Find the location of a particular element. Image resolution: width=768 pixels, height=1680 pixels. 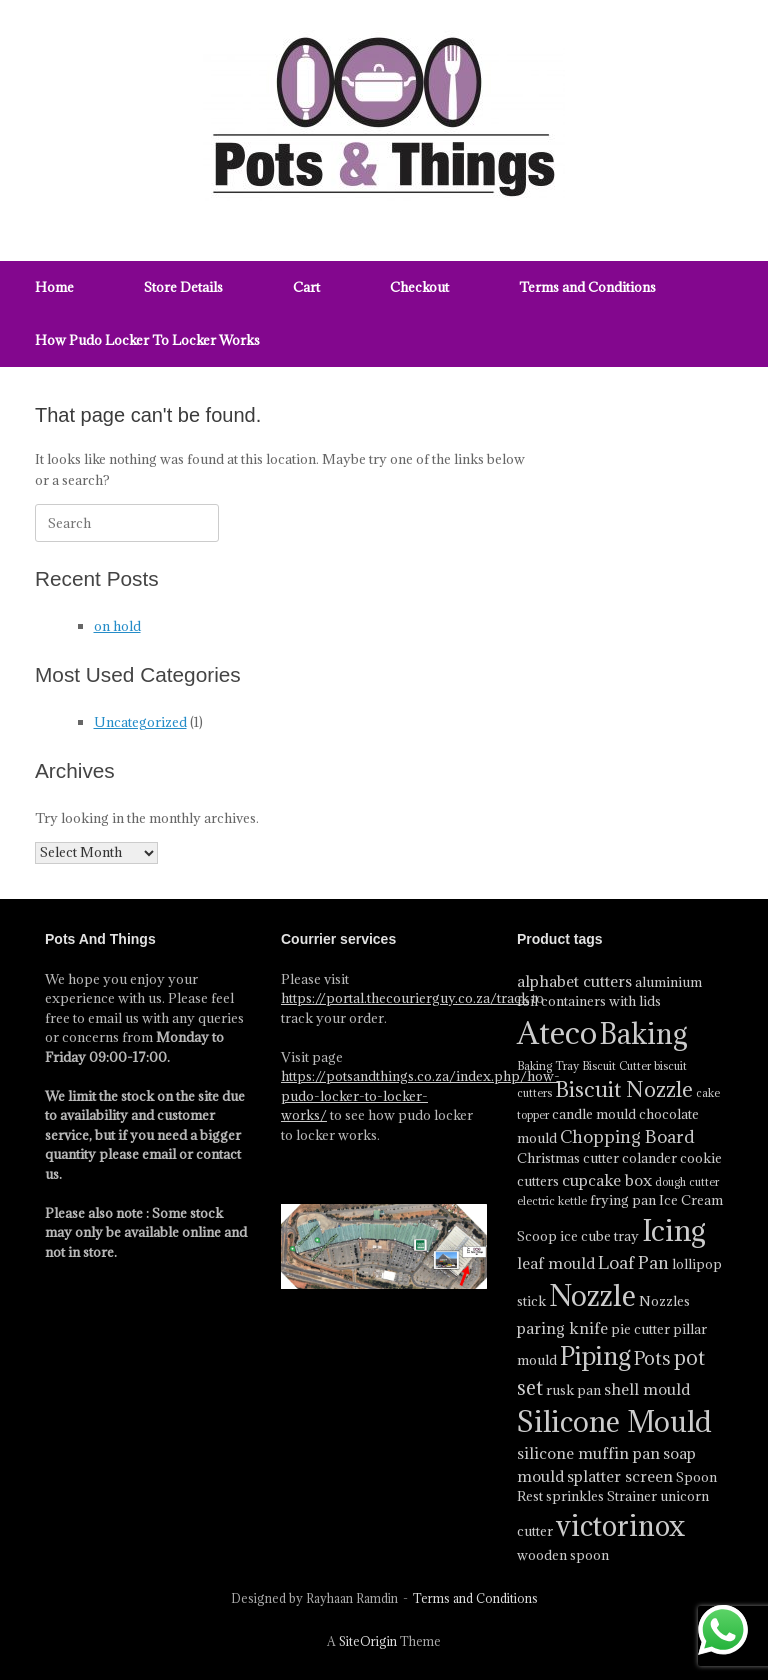

shell mould [shell mould (5 product)] is located at coordinates (647, 1389).